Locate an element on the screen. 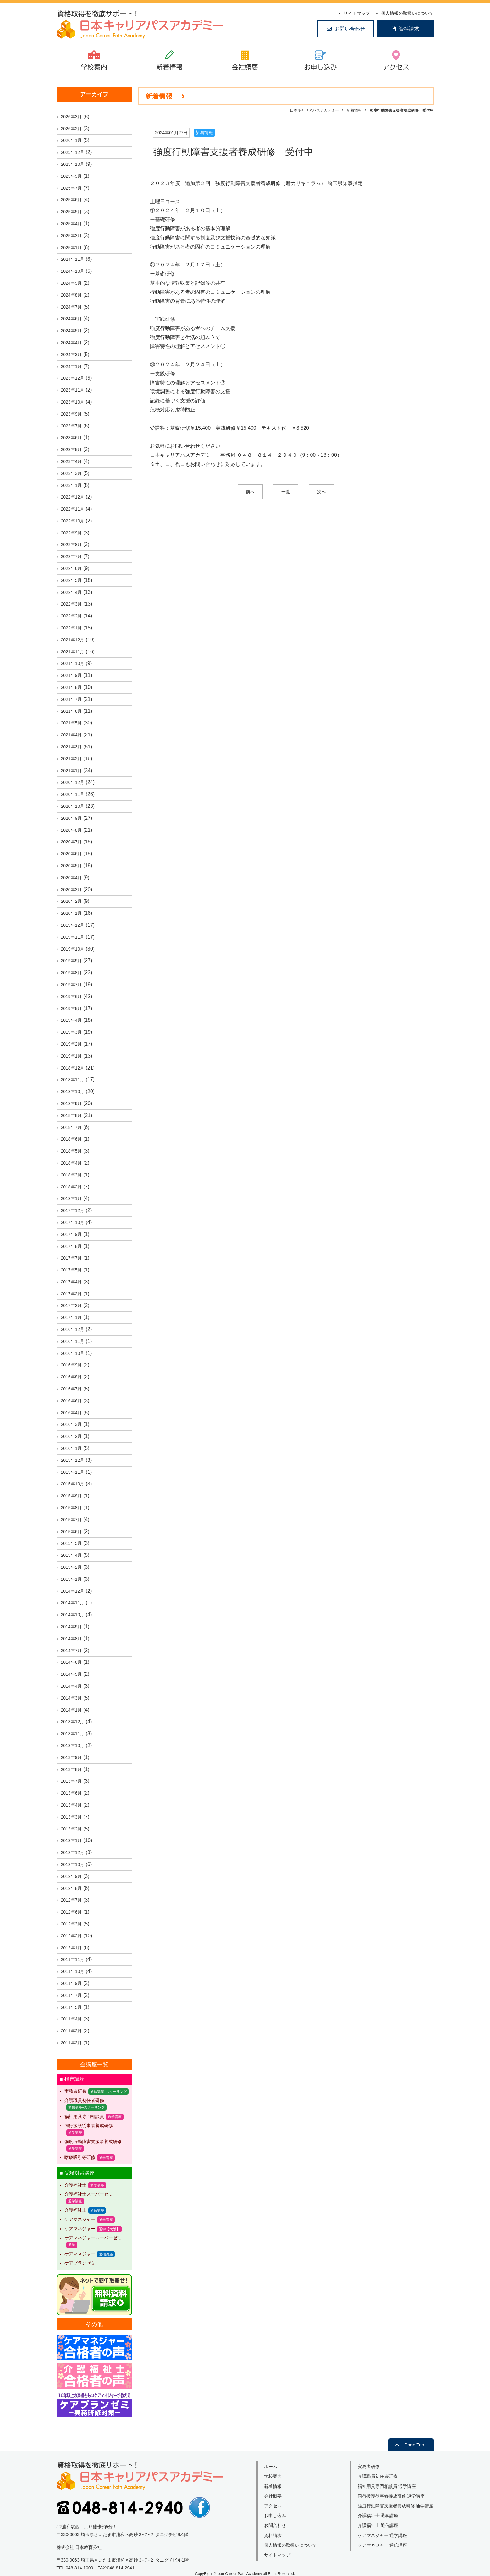 The height and width of the screenshot is (2576, 490). 2023年6月 is located at coordinates (71, 437).